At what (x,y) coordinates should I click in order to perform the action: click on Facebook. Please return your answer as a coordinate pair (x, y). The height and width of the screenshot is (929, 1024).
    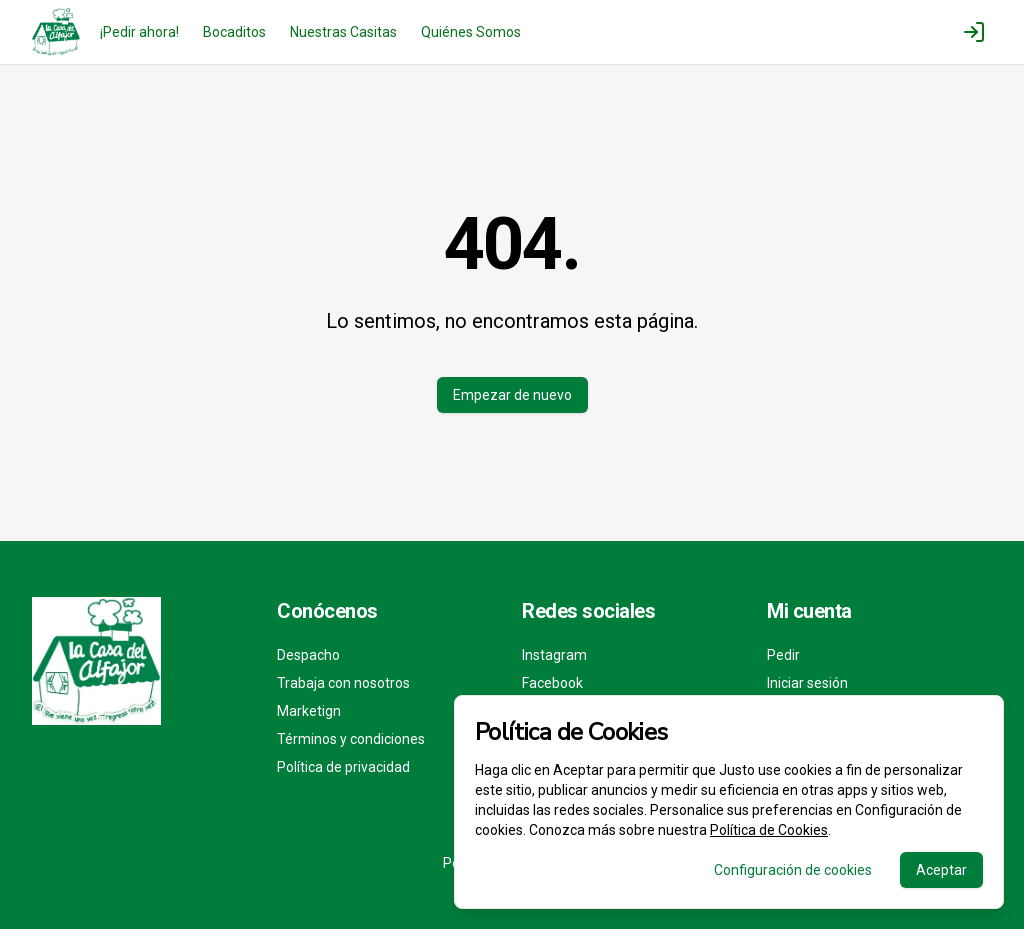
    Looking at the image, I should click on (552, 683).